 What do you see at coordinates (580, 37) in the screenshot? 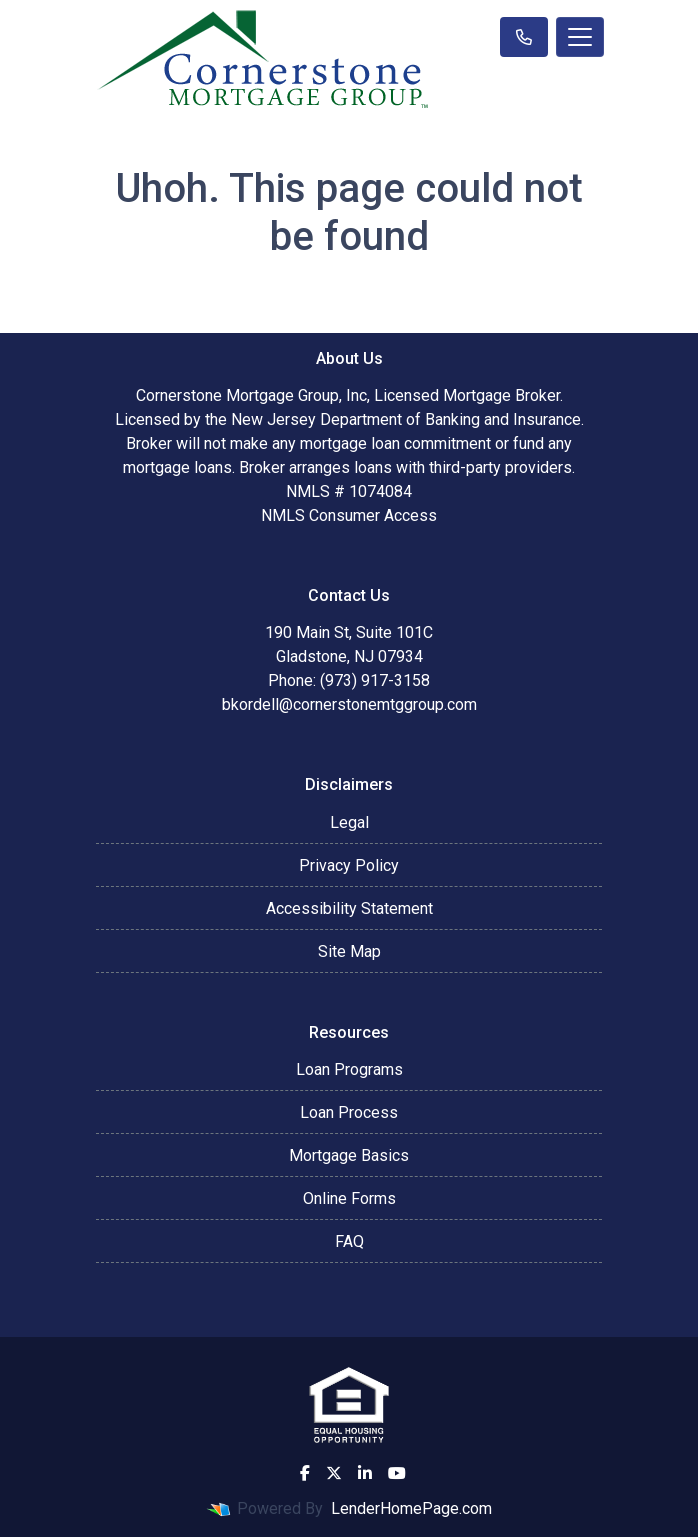
I see `[Toggle navigation]` at bounding box center [580, 37].